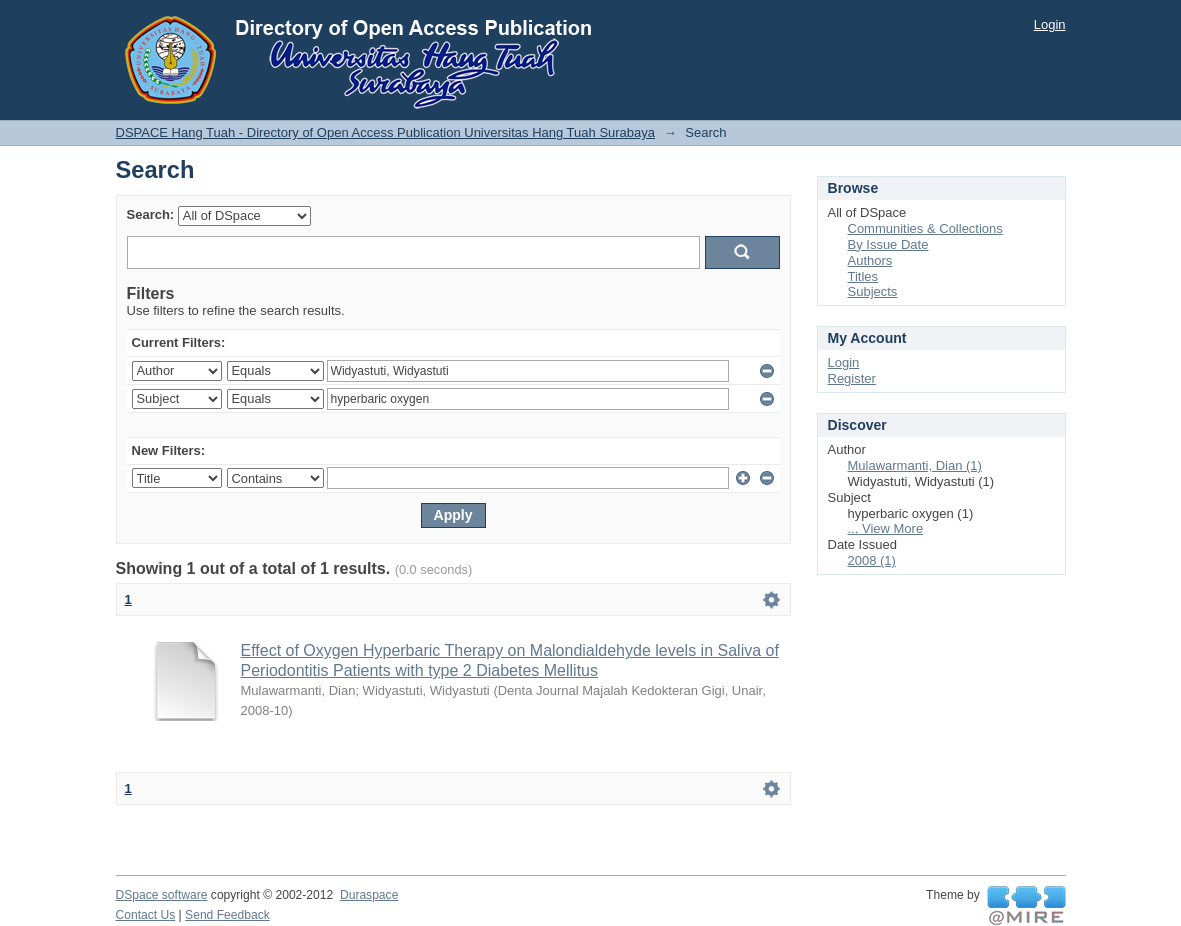  I want to click on By Issue Date, so click(888, 244).